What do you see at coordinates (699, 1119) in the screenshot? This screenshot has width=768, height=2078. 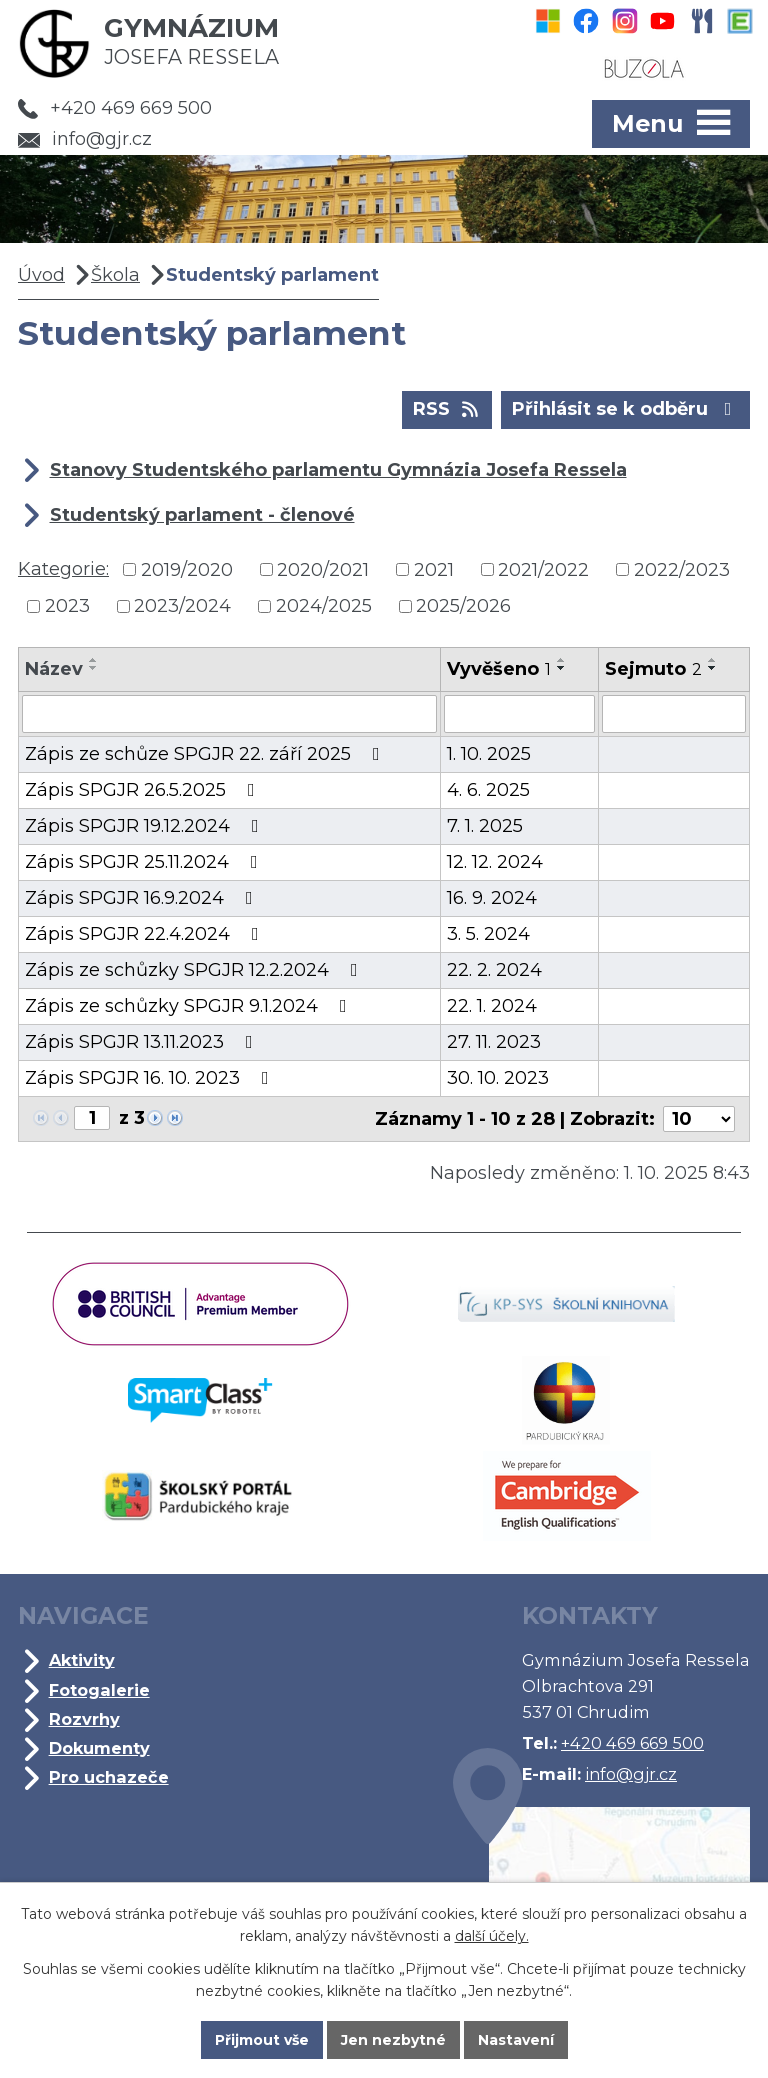 I see `[Počet oznámení na stranu]` at bounding box center [699, 1119].